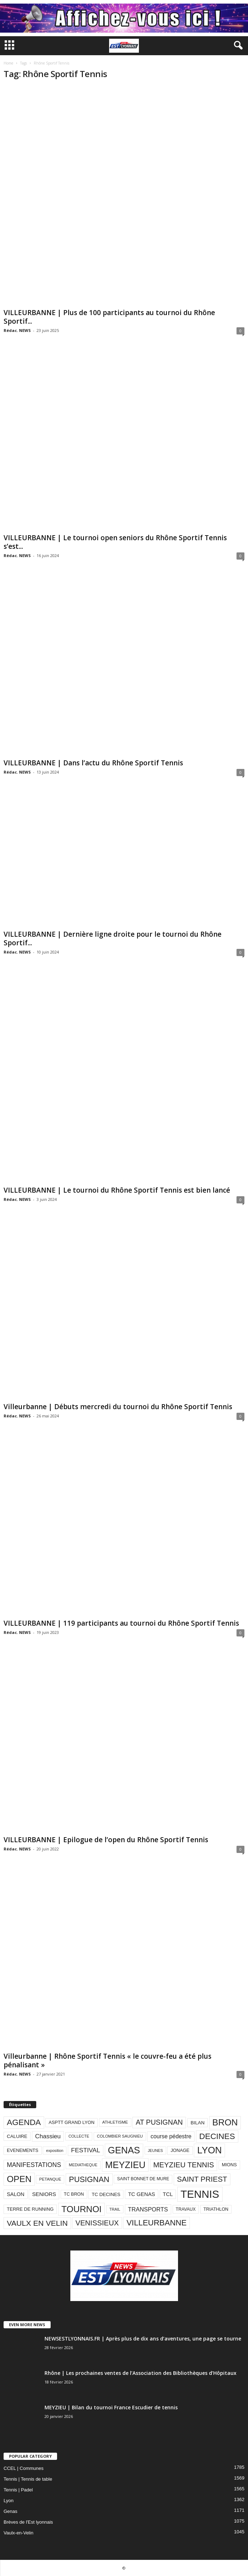 The height and width of the screenshot is (2576, 248). Describe the element at coordinates (198, 2122) in the screenshot. I see `BILAN [BILAN (103 éléments)]` at that location.